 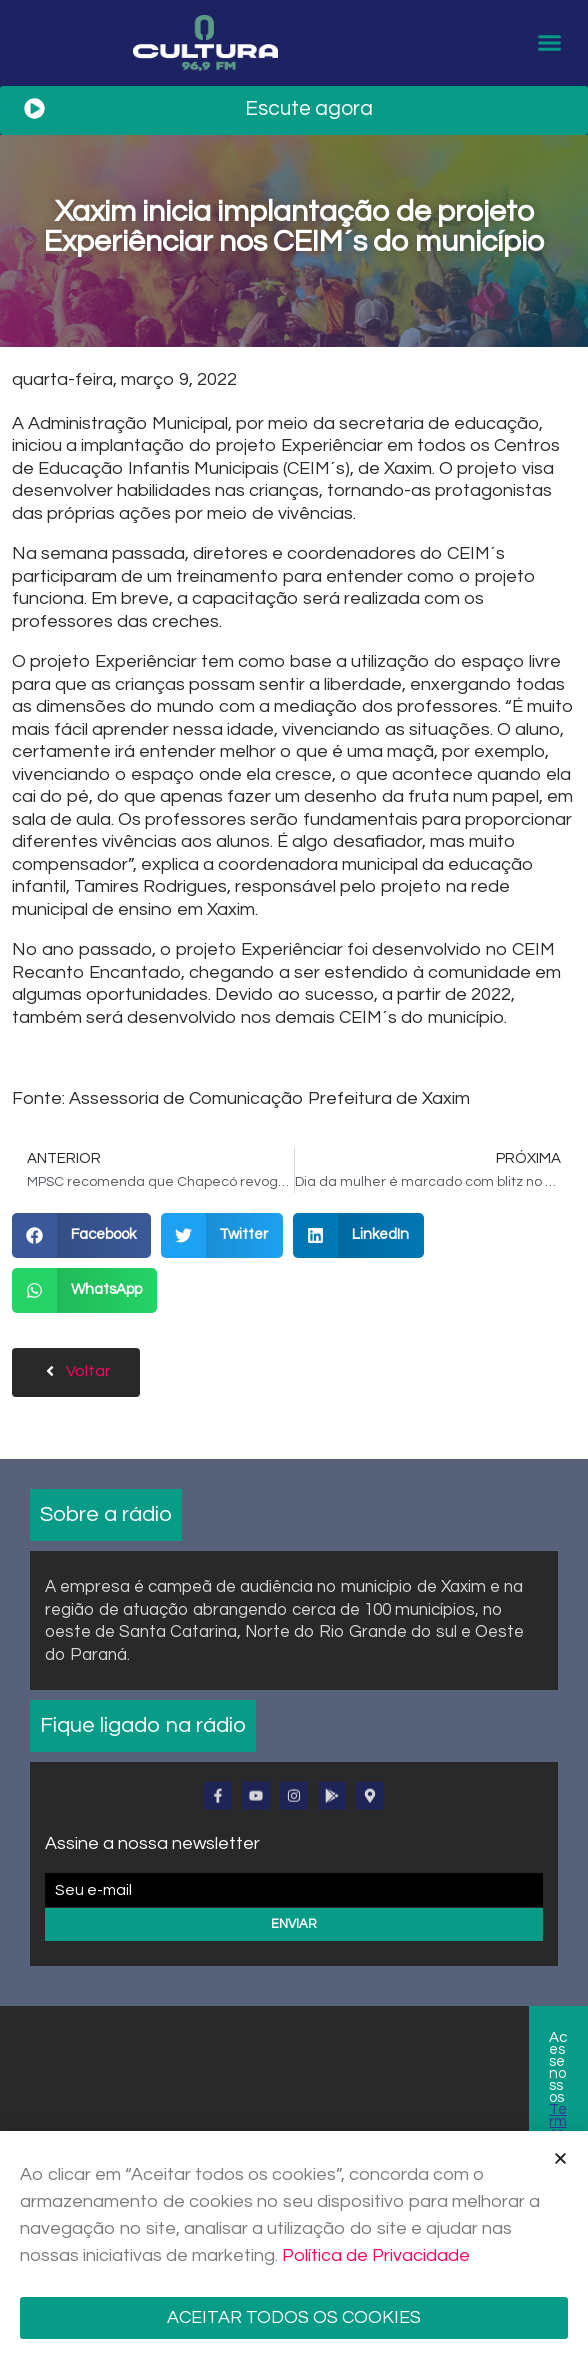 I want to click on Política de Privacidade [Mais informação sobre a sua privacidade], so click(x=376, y=2255).